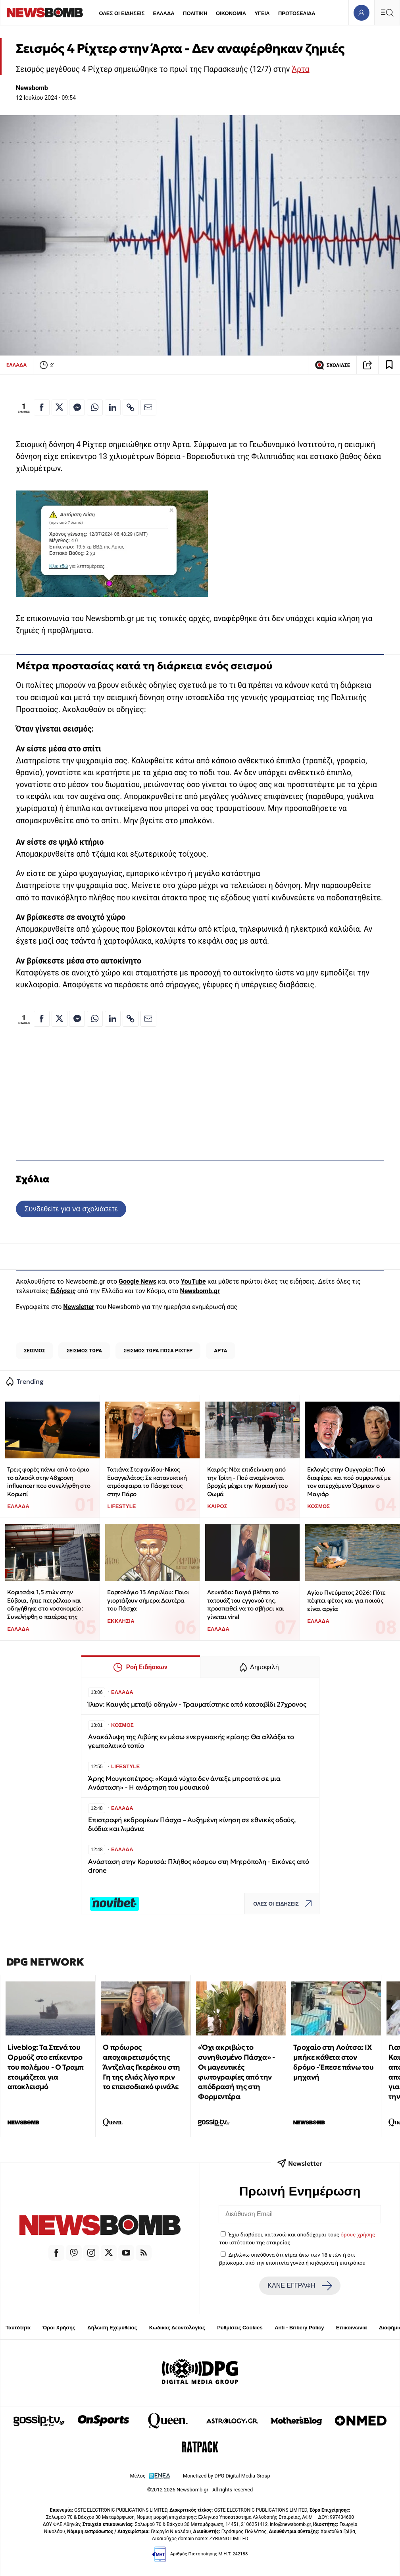 Image resolution: width=400 pixels, height=2576 pixels. What do you see at coordinates (147, 1482) in the screenshot?
I see `Τατιάνα Στεφανίδου-Νίκος Ευαγγελάτος: Σε κατανυκτική ατμόσφαιρα το Πάσχα τους στην Πάρο` at bounding box center [147, 1482].